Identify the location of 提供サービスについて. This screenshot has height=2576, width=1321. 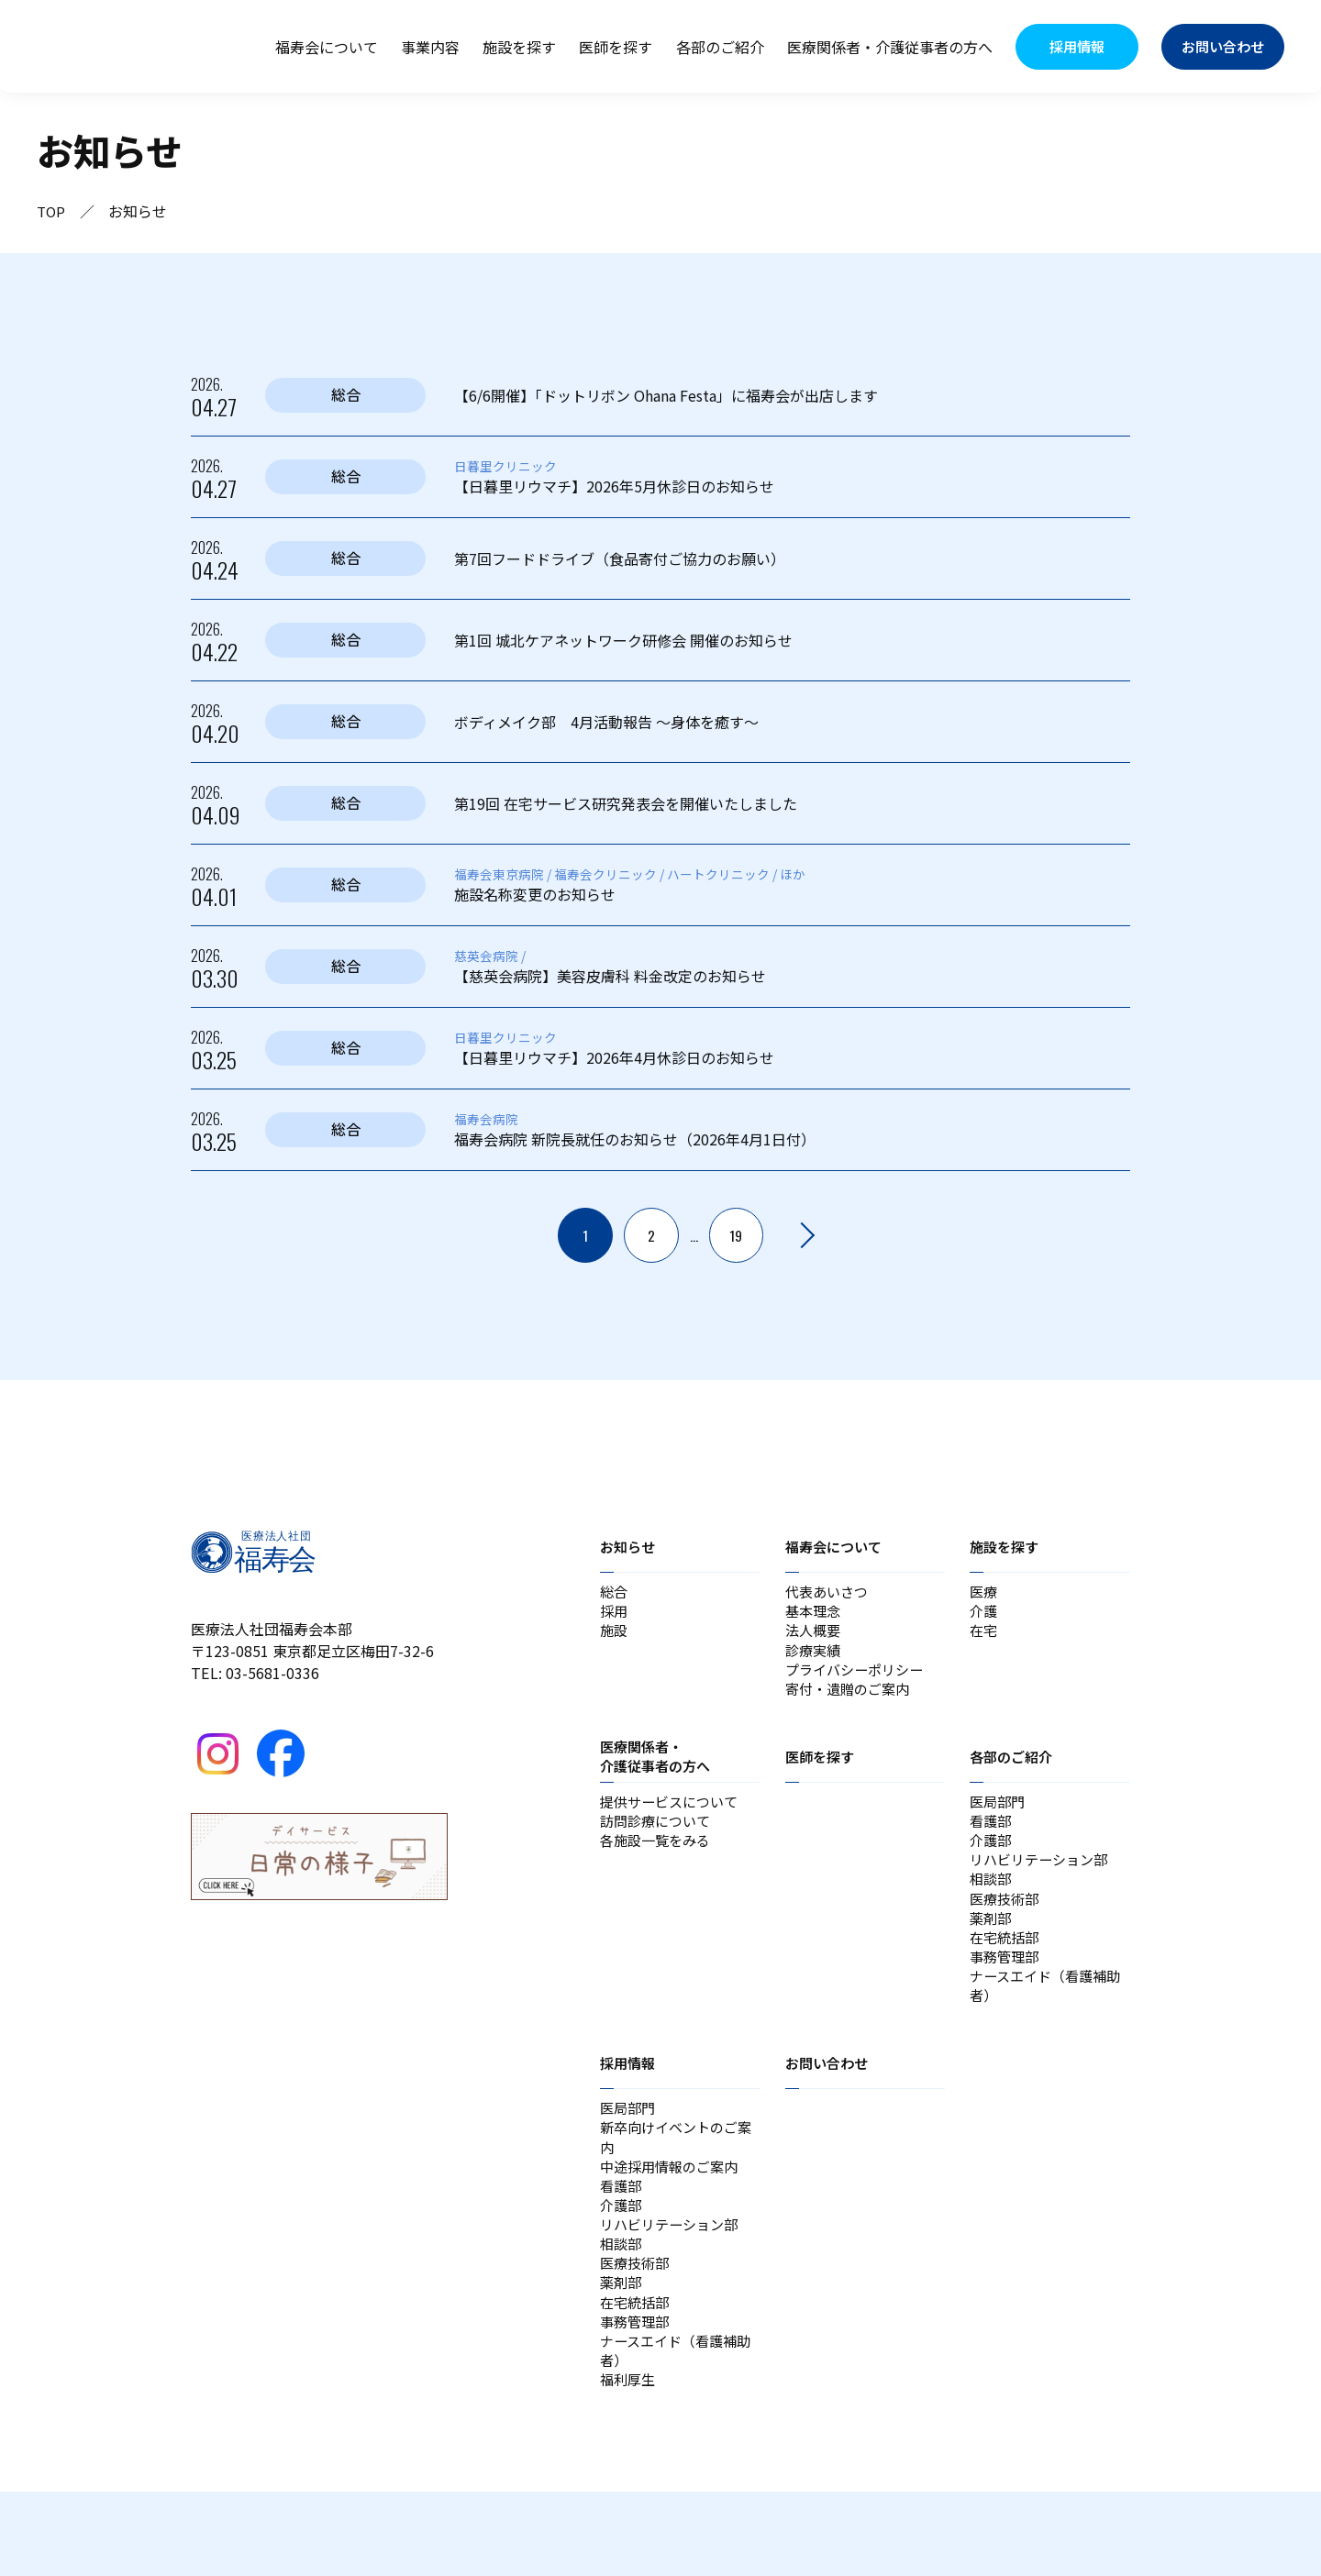
(673, 1819).